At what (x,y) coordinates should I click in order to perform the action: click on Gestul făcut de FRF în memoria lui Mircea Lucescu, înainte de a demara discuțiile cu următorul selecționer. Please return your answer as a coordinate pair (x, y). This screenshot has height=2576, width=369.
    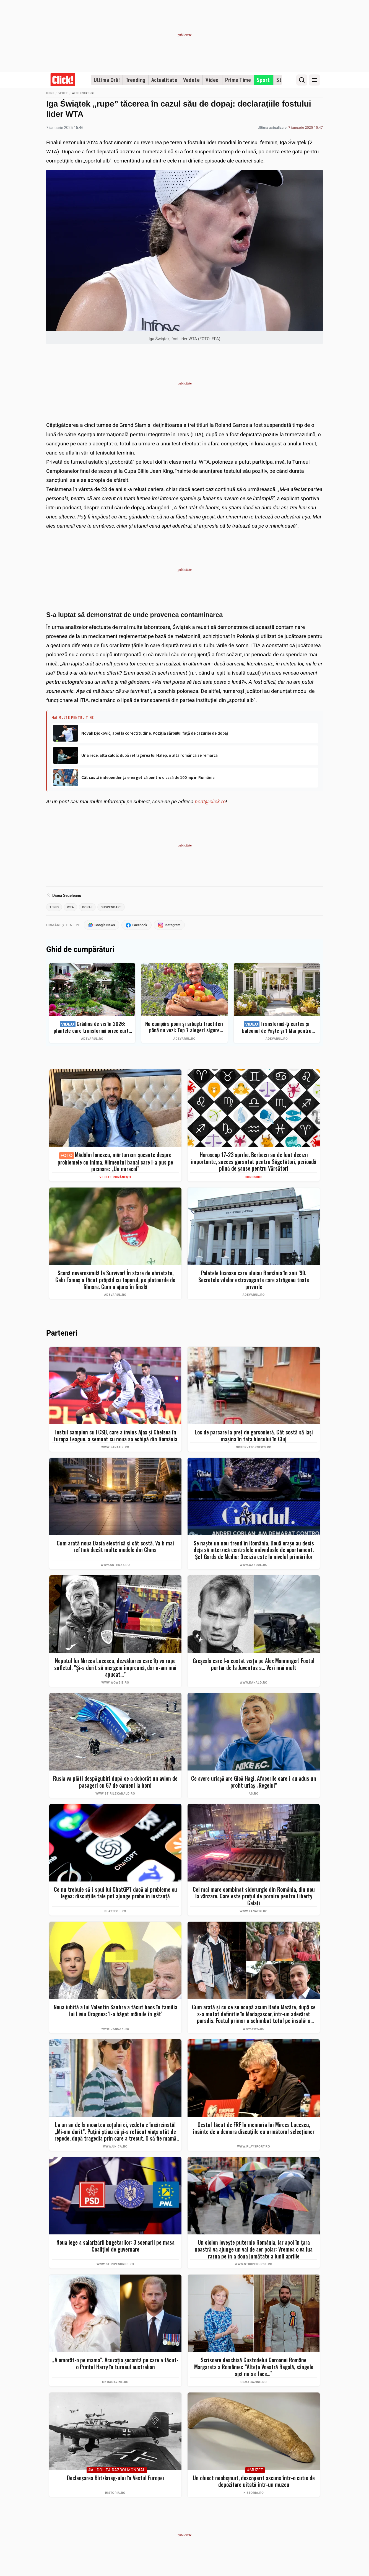
    Looking at the image, I should click on (254, 2129).